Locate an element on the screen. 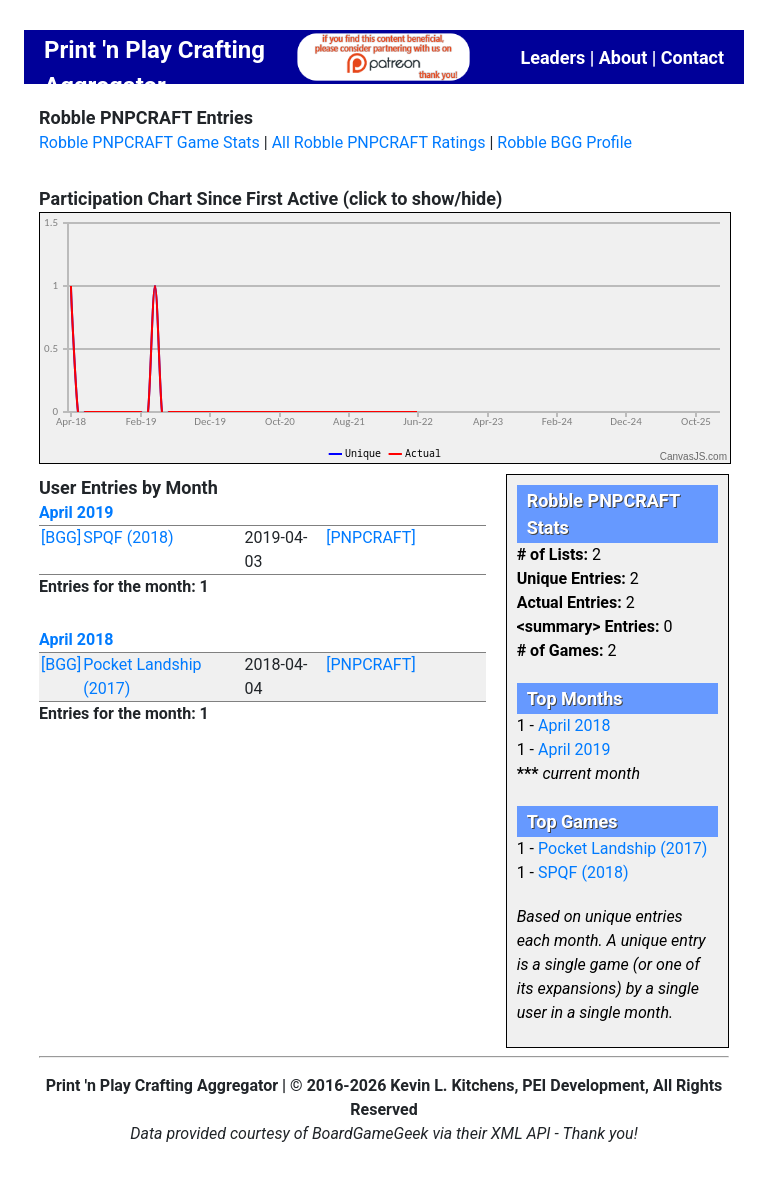  All Robble PNPCRAFT Ratings is located at coordinates (379, 142).